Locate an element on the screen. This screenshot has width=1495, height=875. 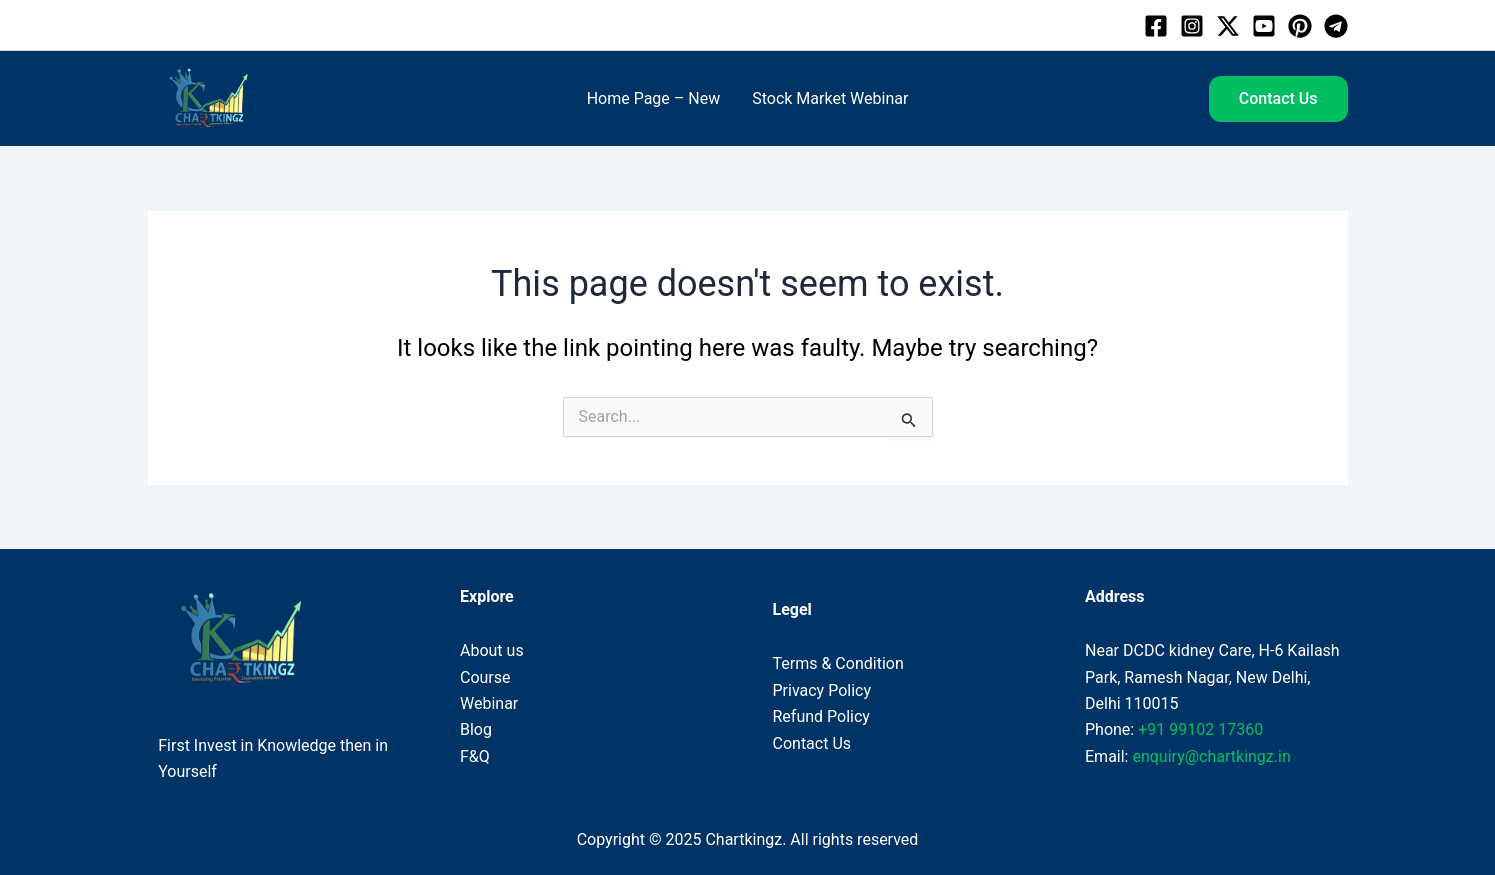
Terms & Condition is located at coordinates (838, 663).